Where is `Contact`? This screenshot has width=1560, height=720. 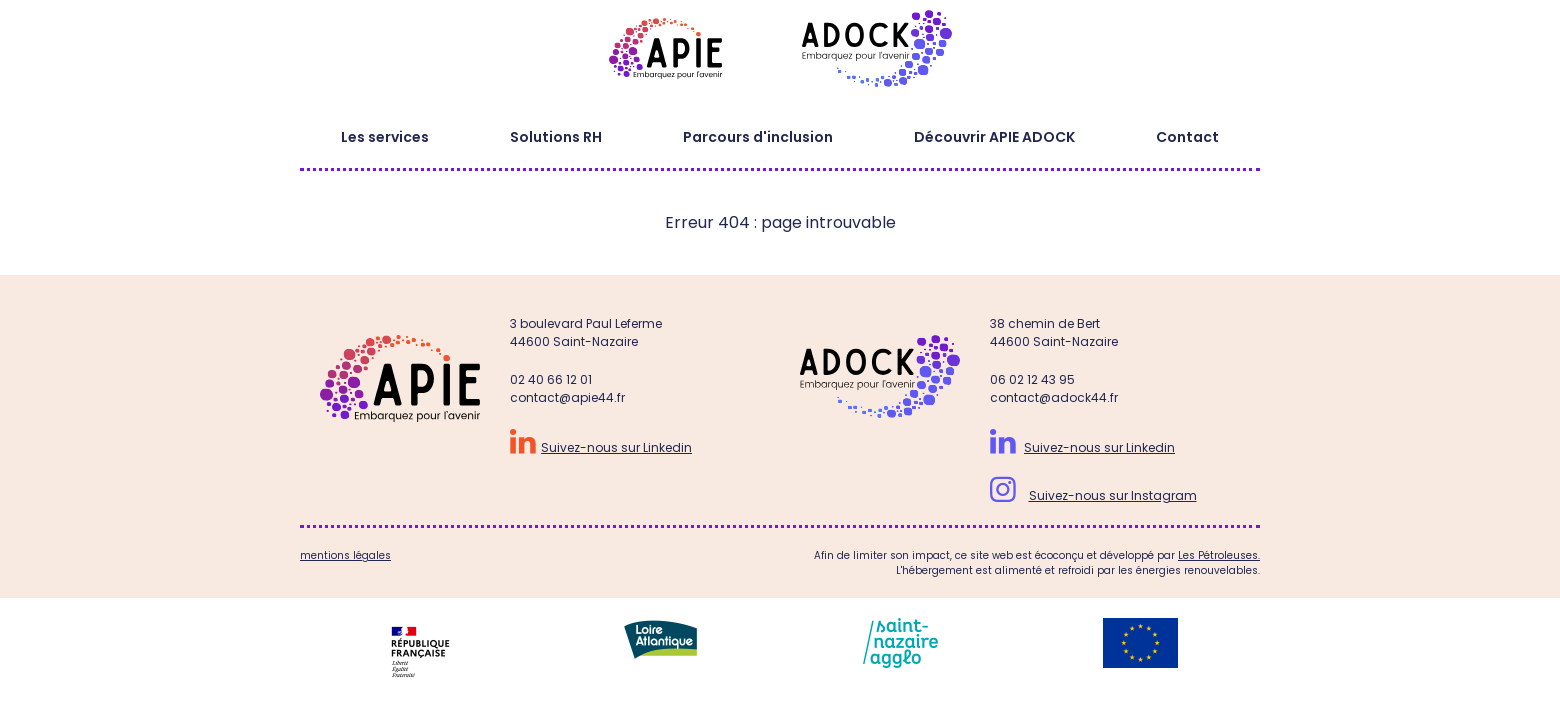 Contact is located at coordinates (1187, 137).